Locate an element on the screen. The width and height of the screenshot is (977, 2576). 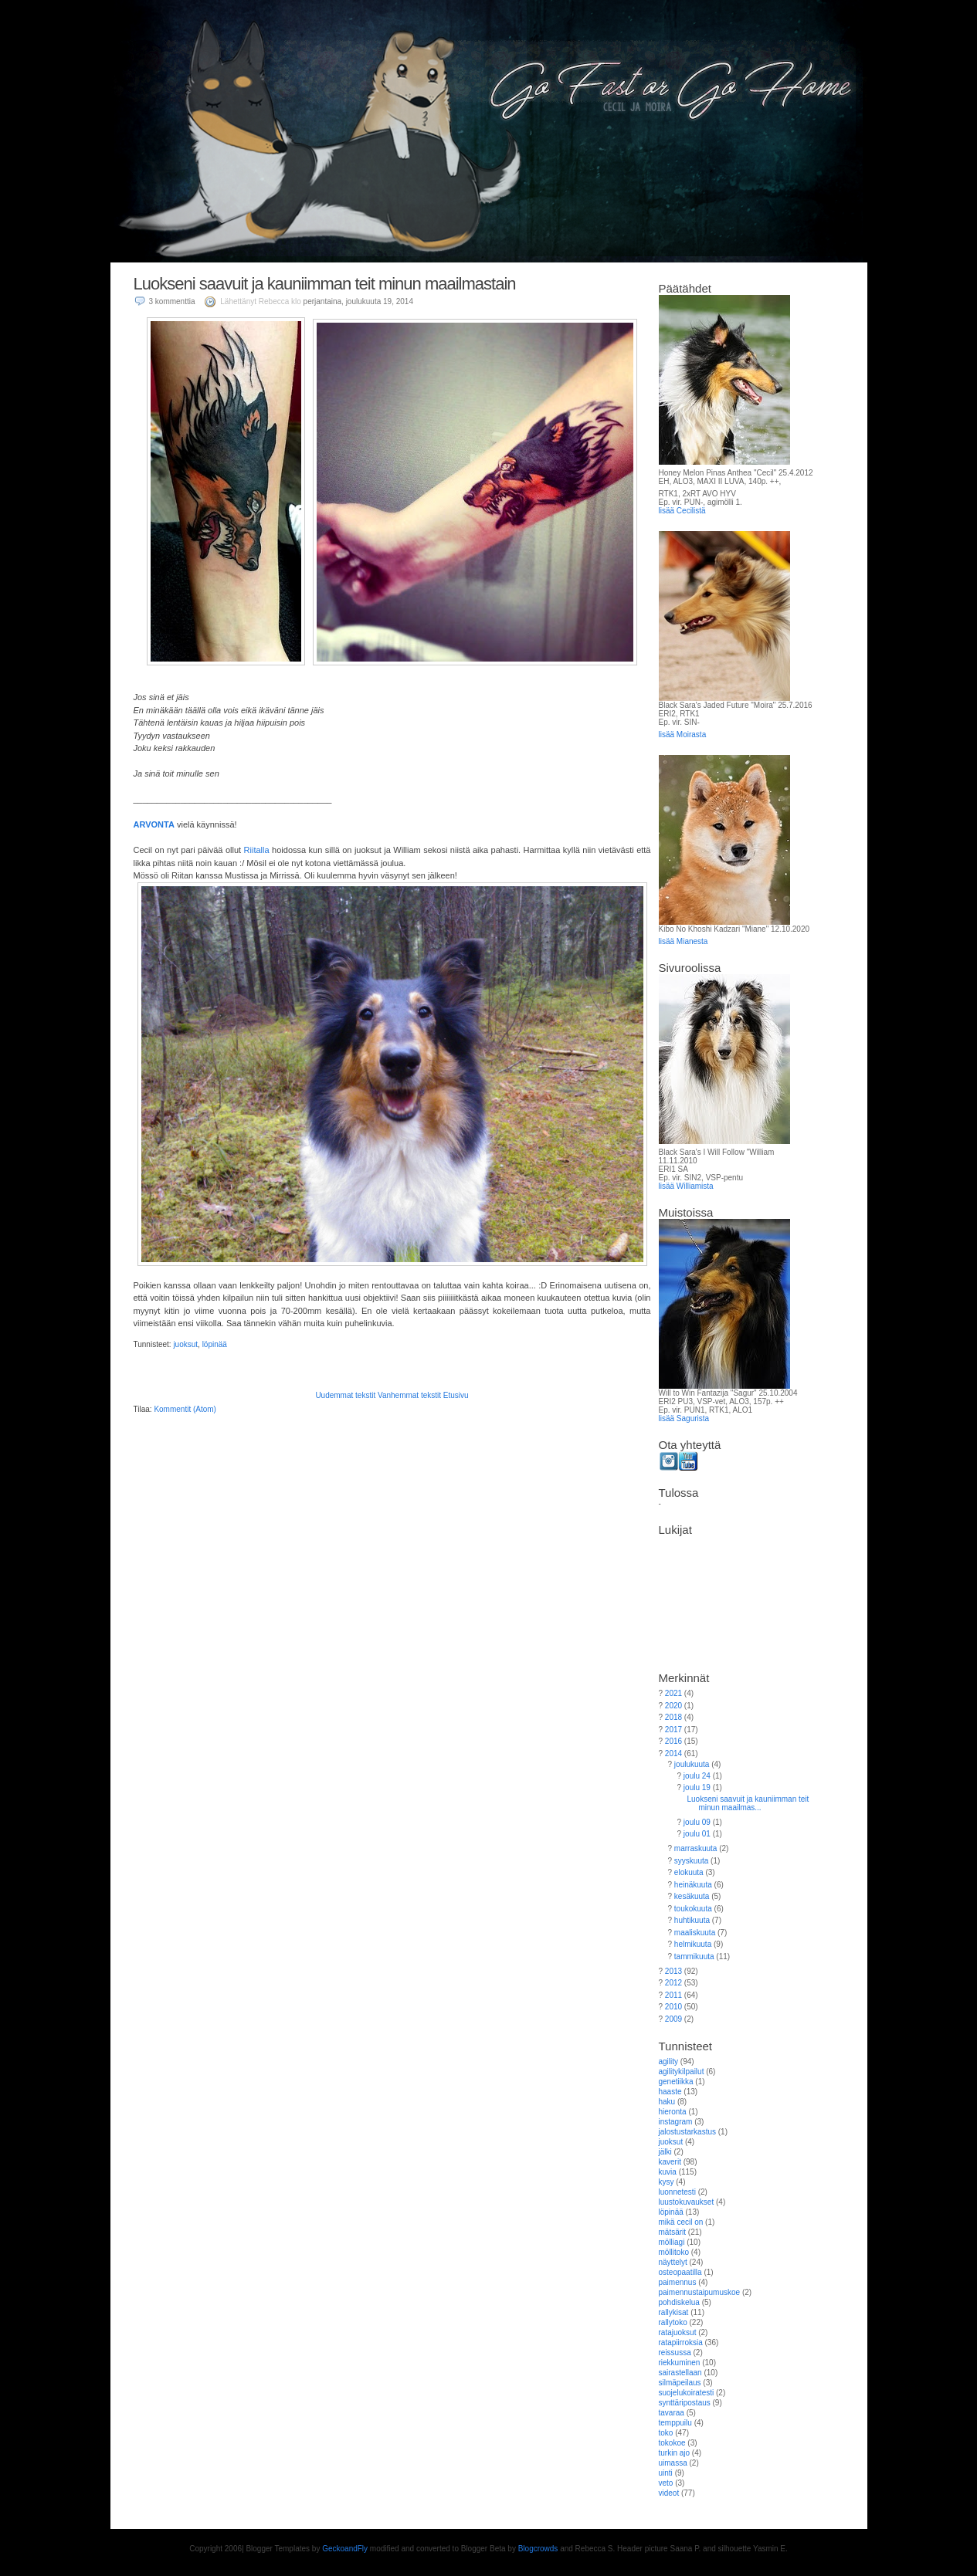
lisää Moirasta is located at coordinates (683, 734).